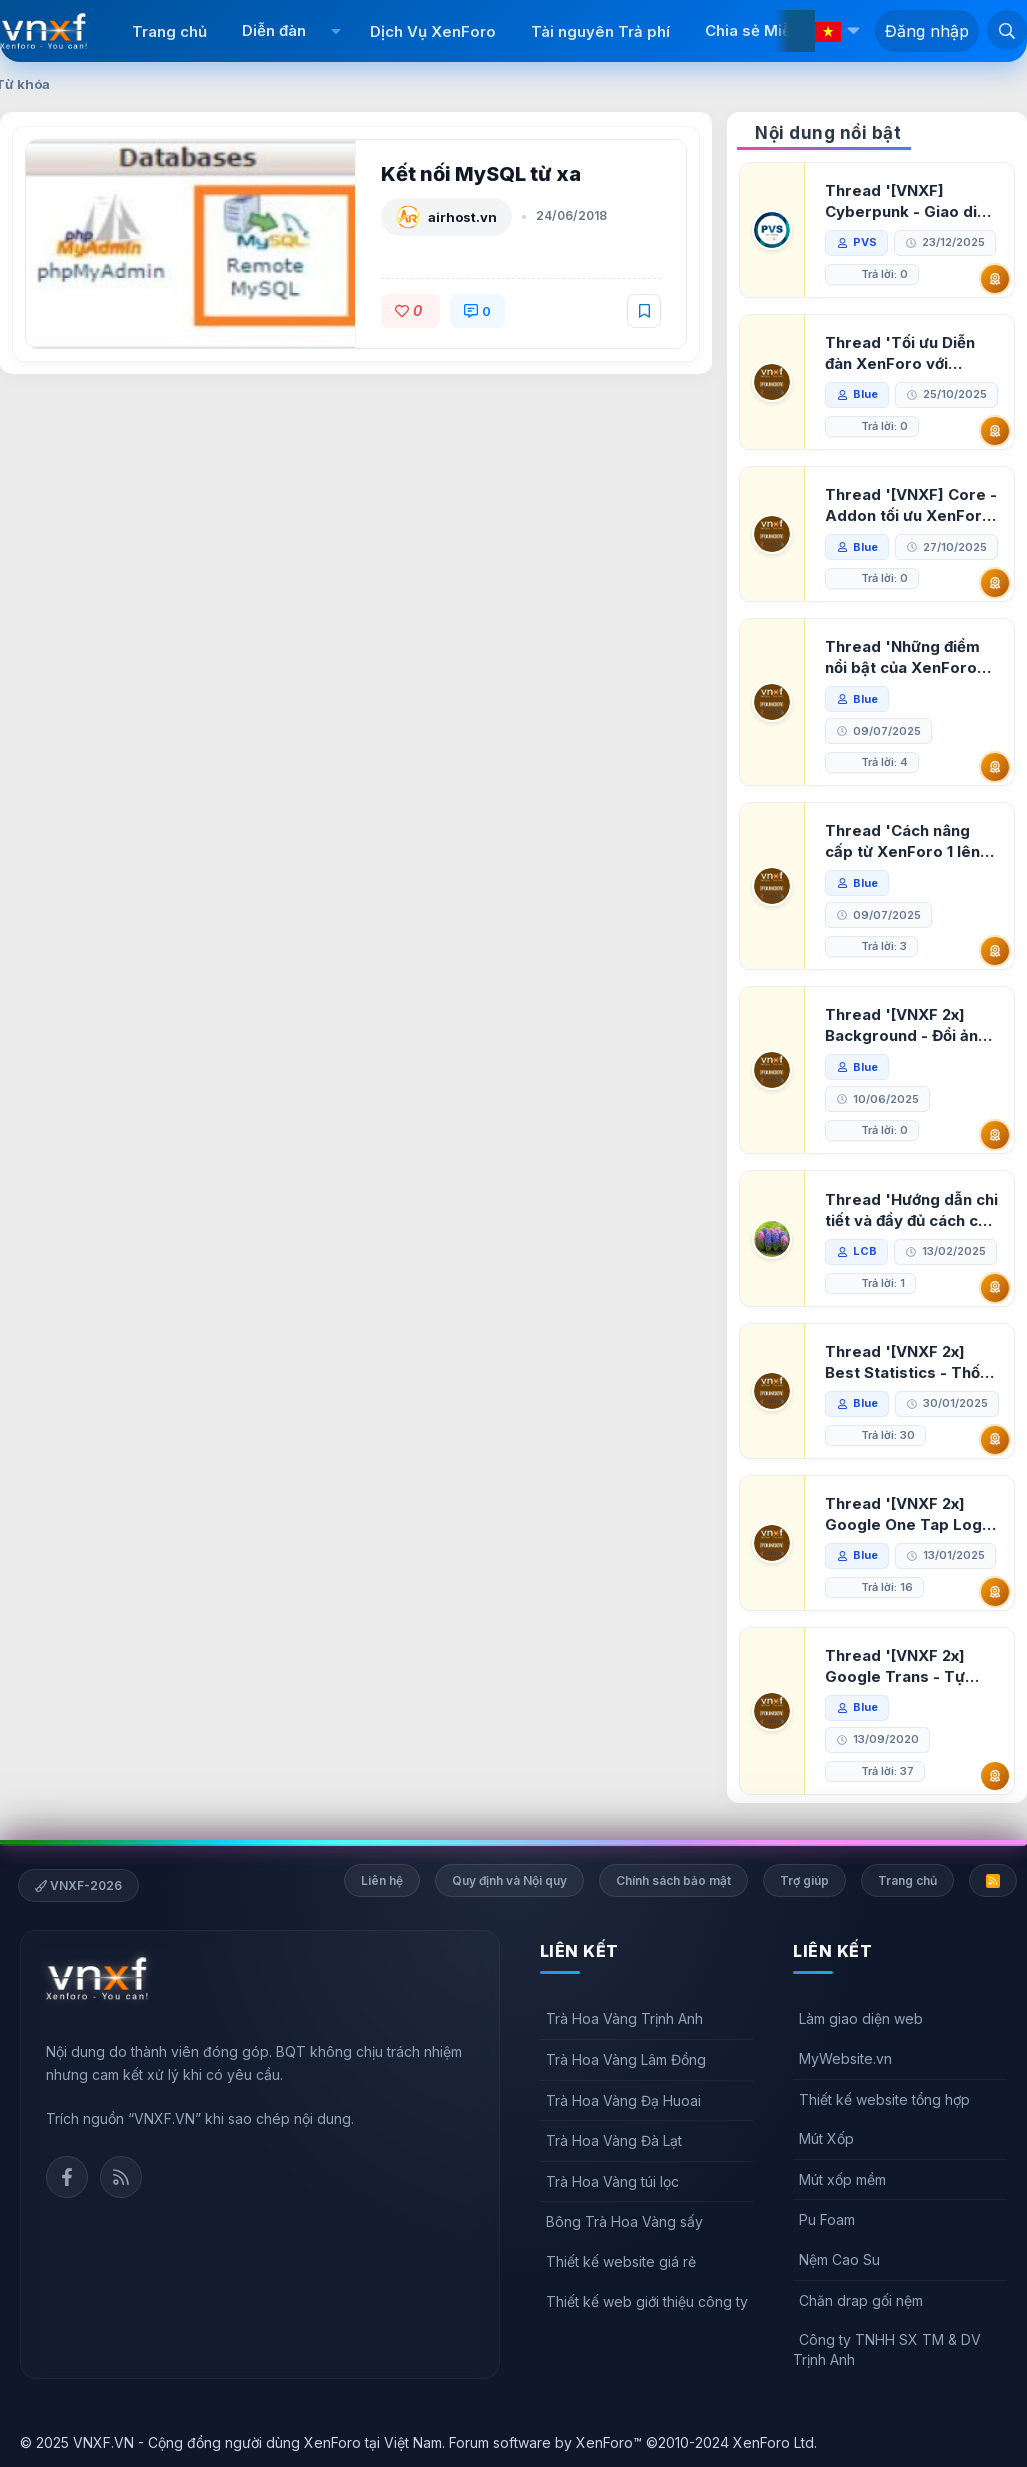 The height and width of the screenshot is (2467, 1027). Describe the element at coordinates (600, 31) in the screenshot. I see `Tài nguyên Trả phí` at that location.